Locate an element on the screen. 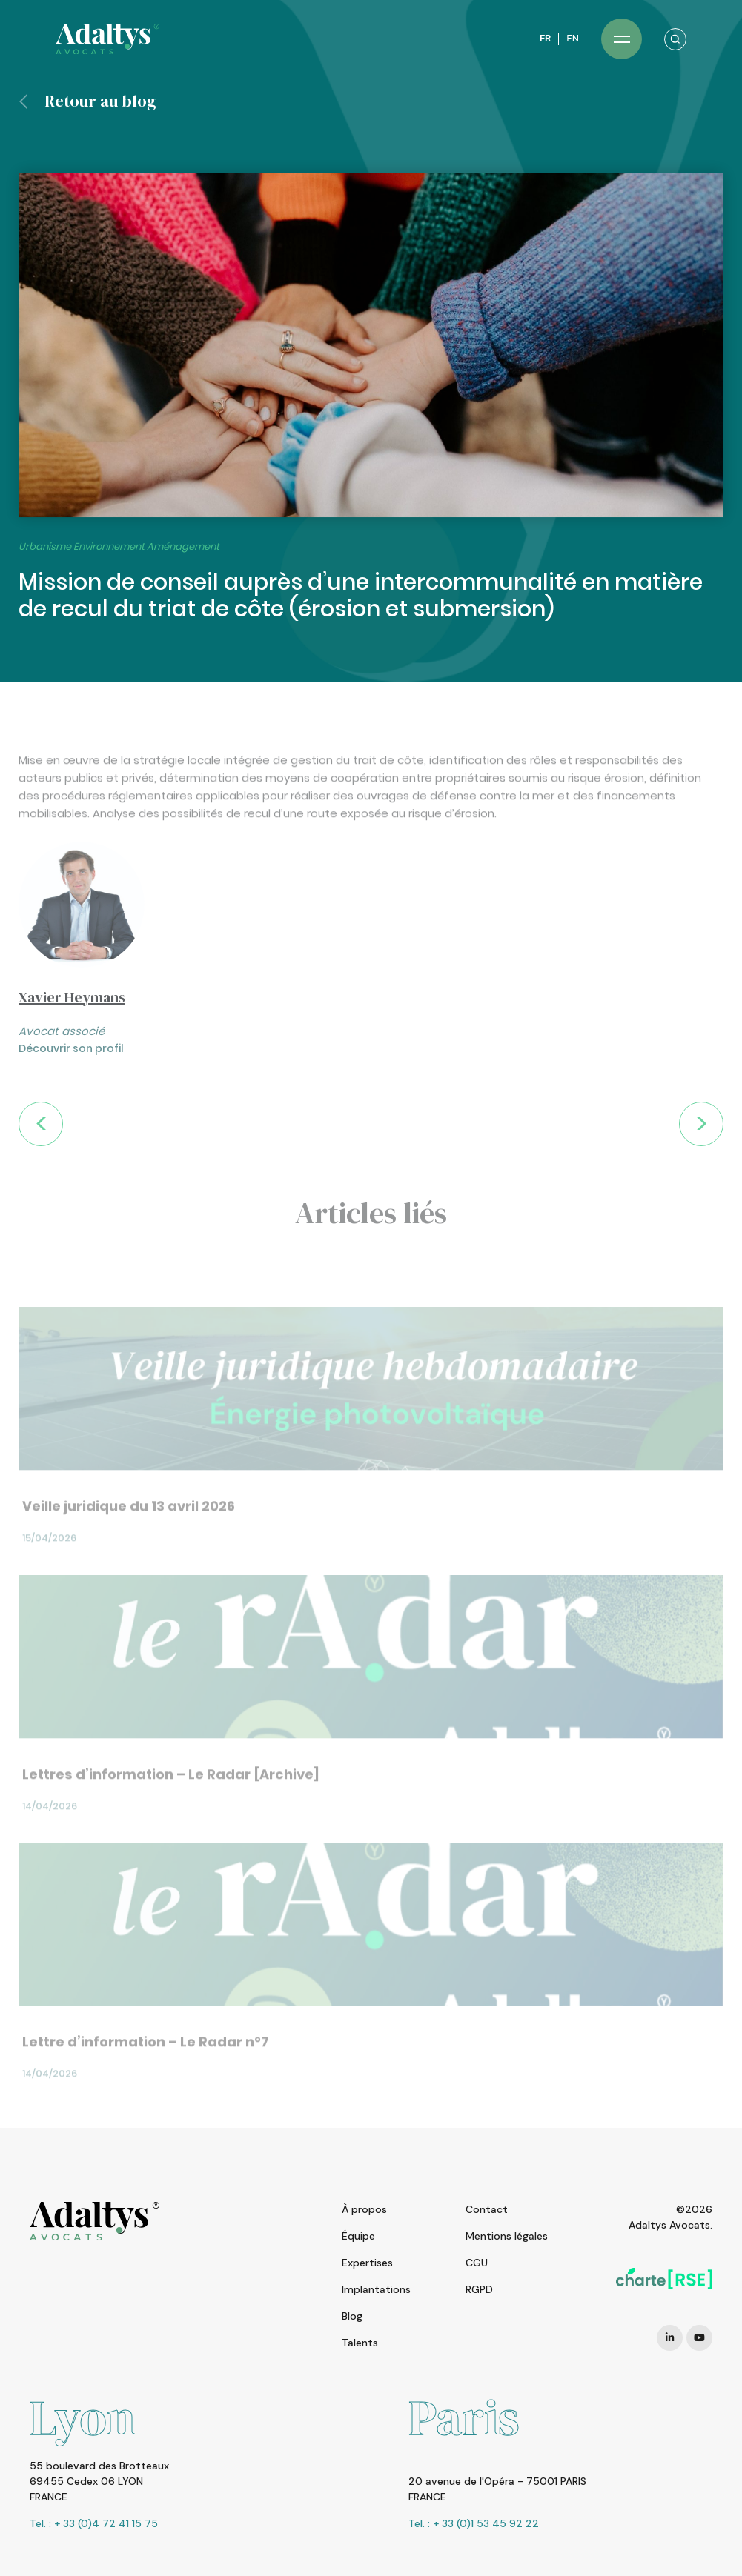 Image resolution: width=742 pixels, height=2576 pixels. Expertises is located at coordinates (367, 2262).